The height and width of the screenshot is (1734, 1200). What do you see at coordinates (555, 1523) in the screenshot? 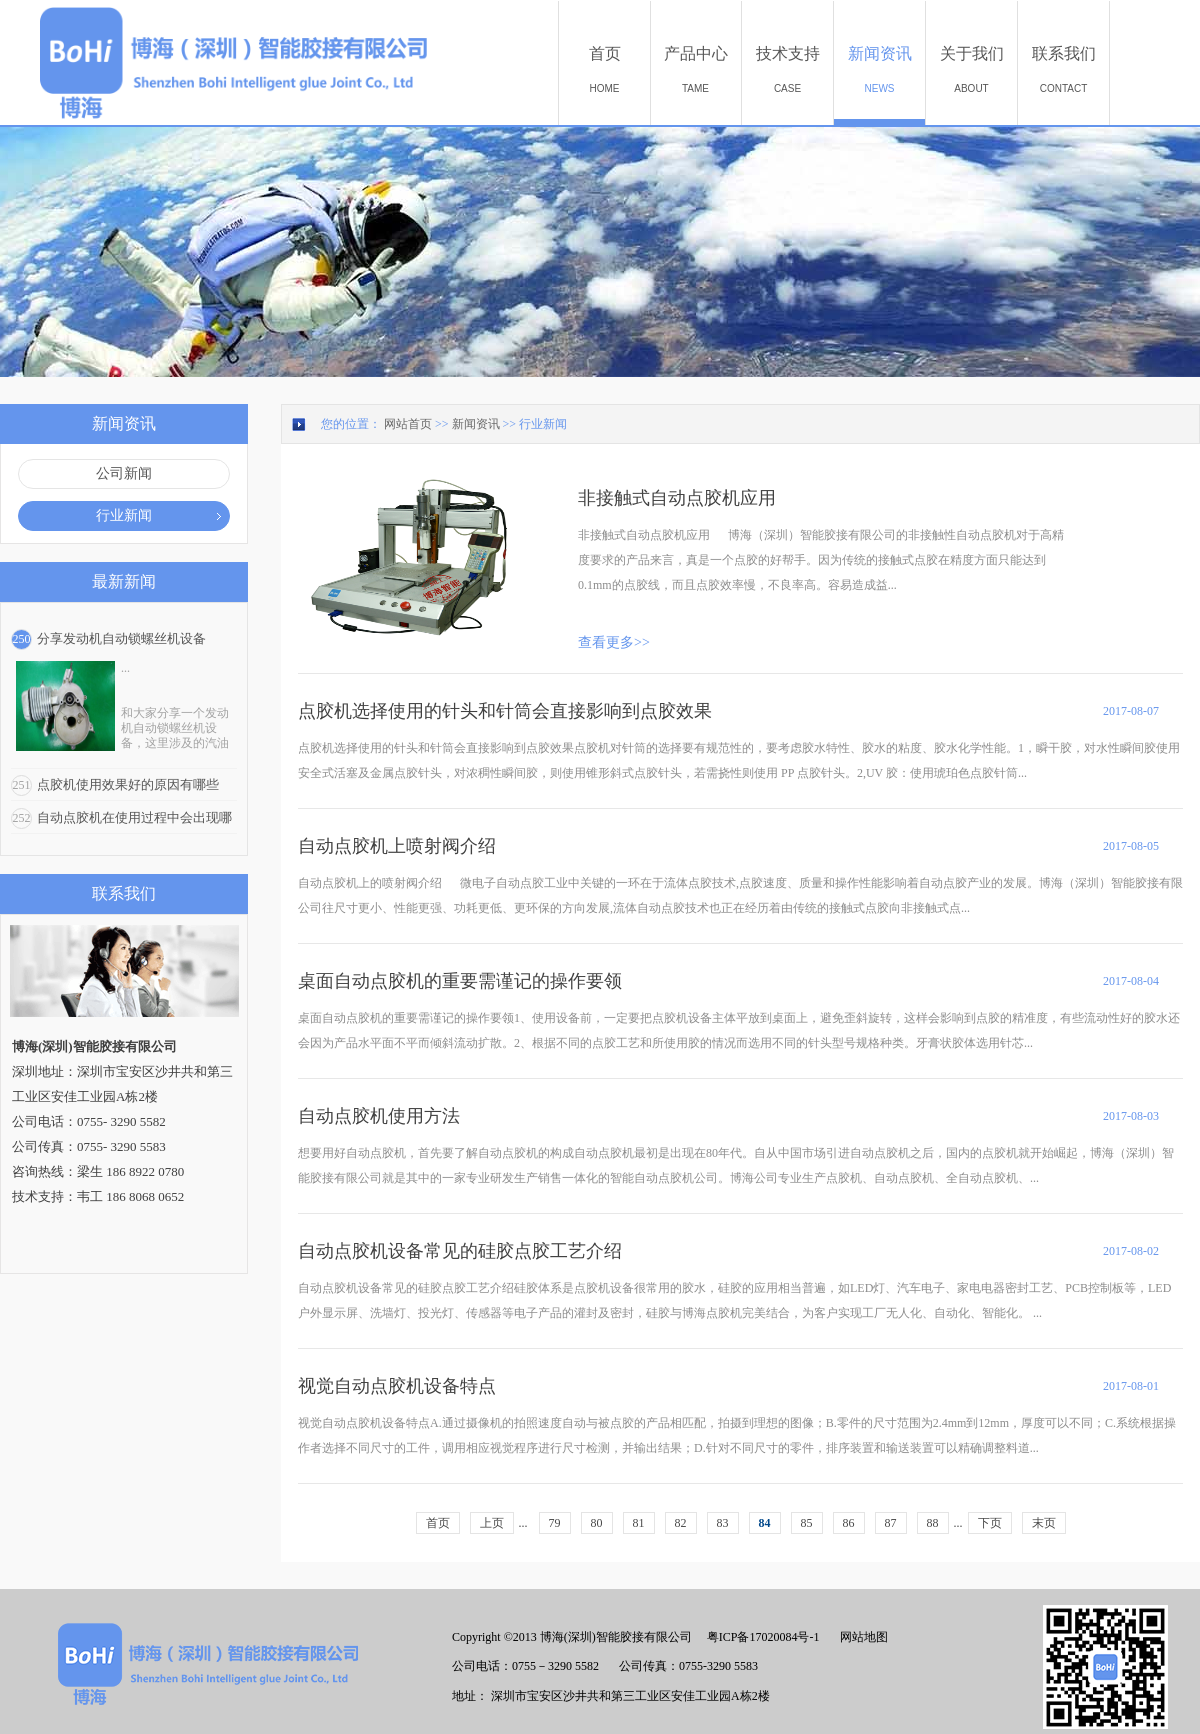
I see `79` at bounding box center [555, 1523].